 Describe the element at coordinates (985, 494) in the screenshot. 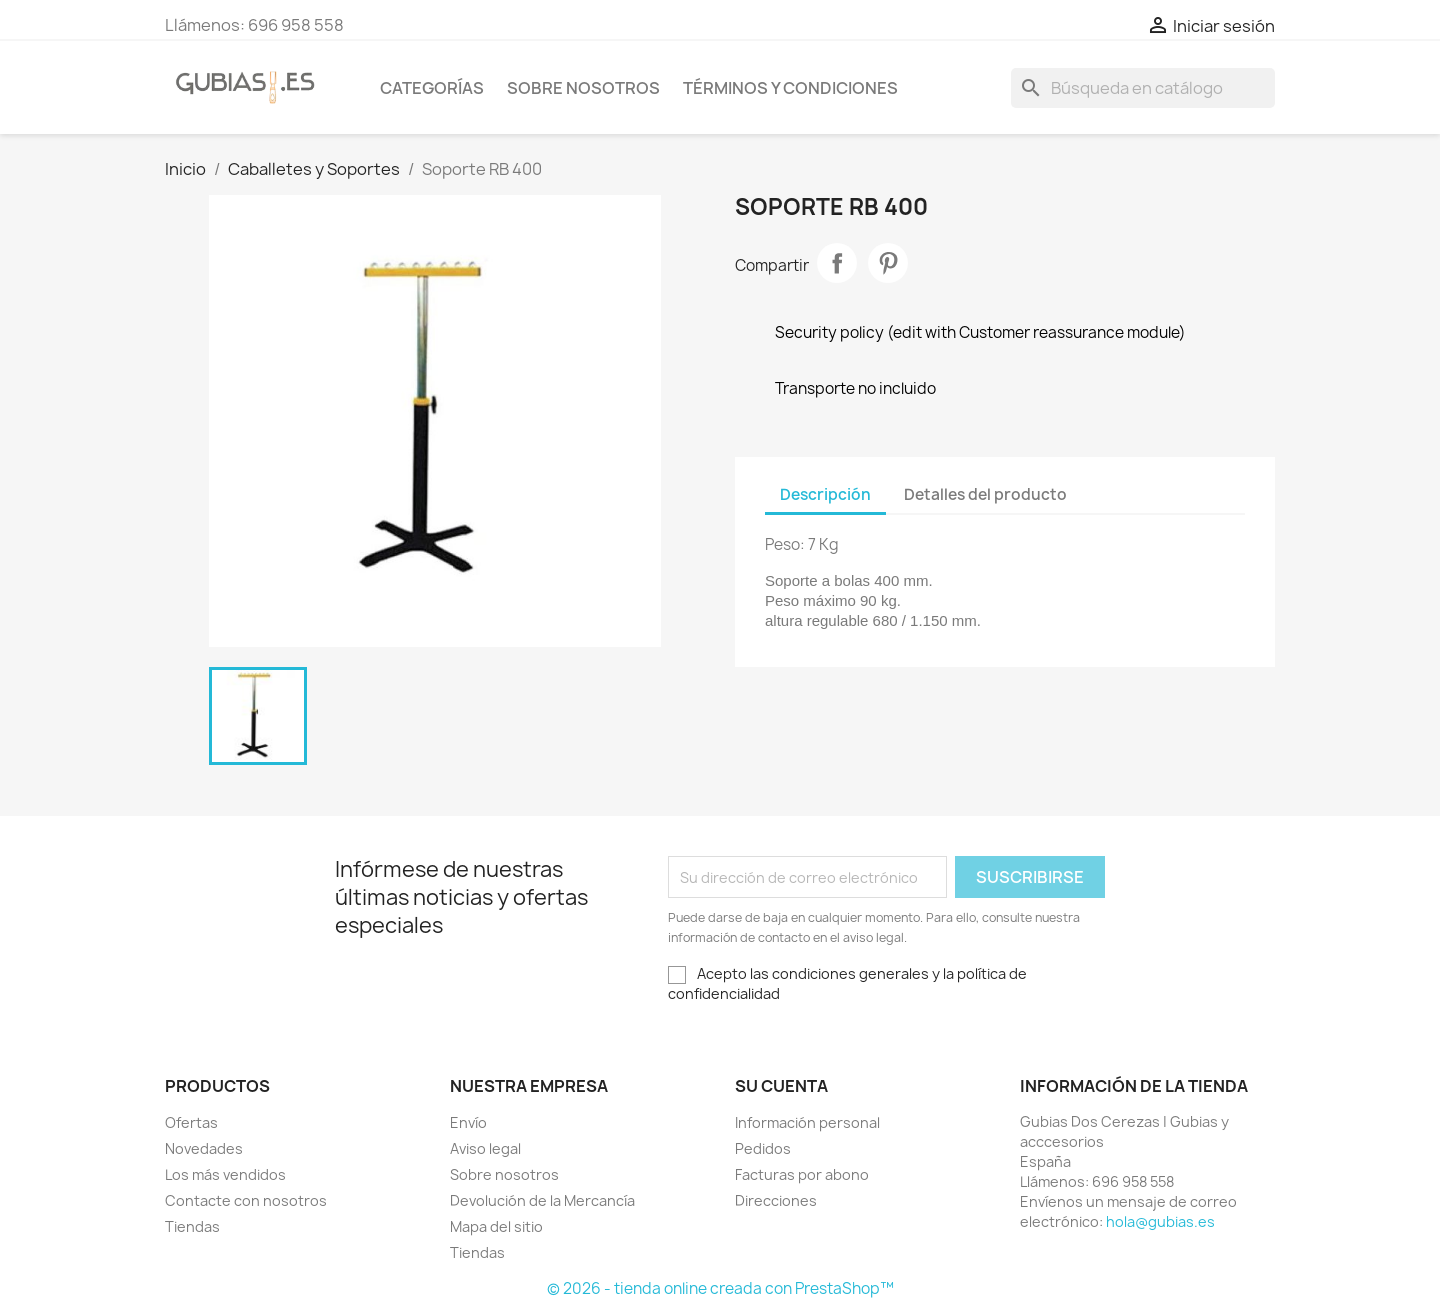

I see `Detalles del producto [tab]` at that location.